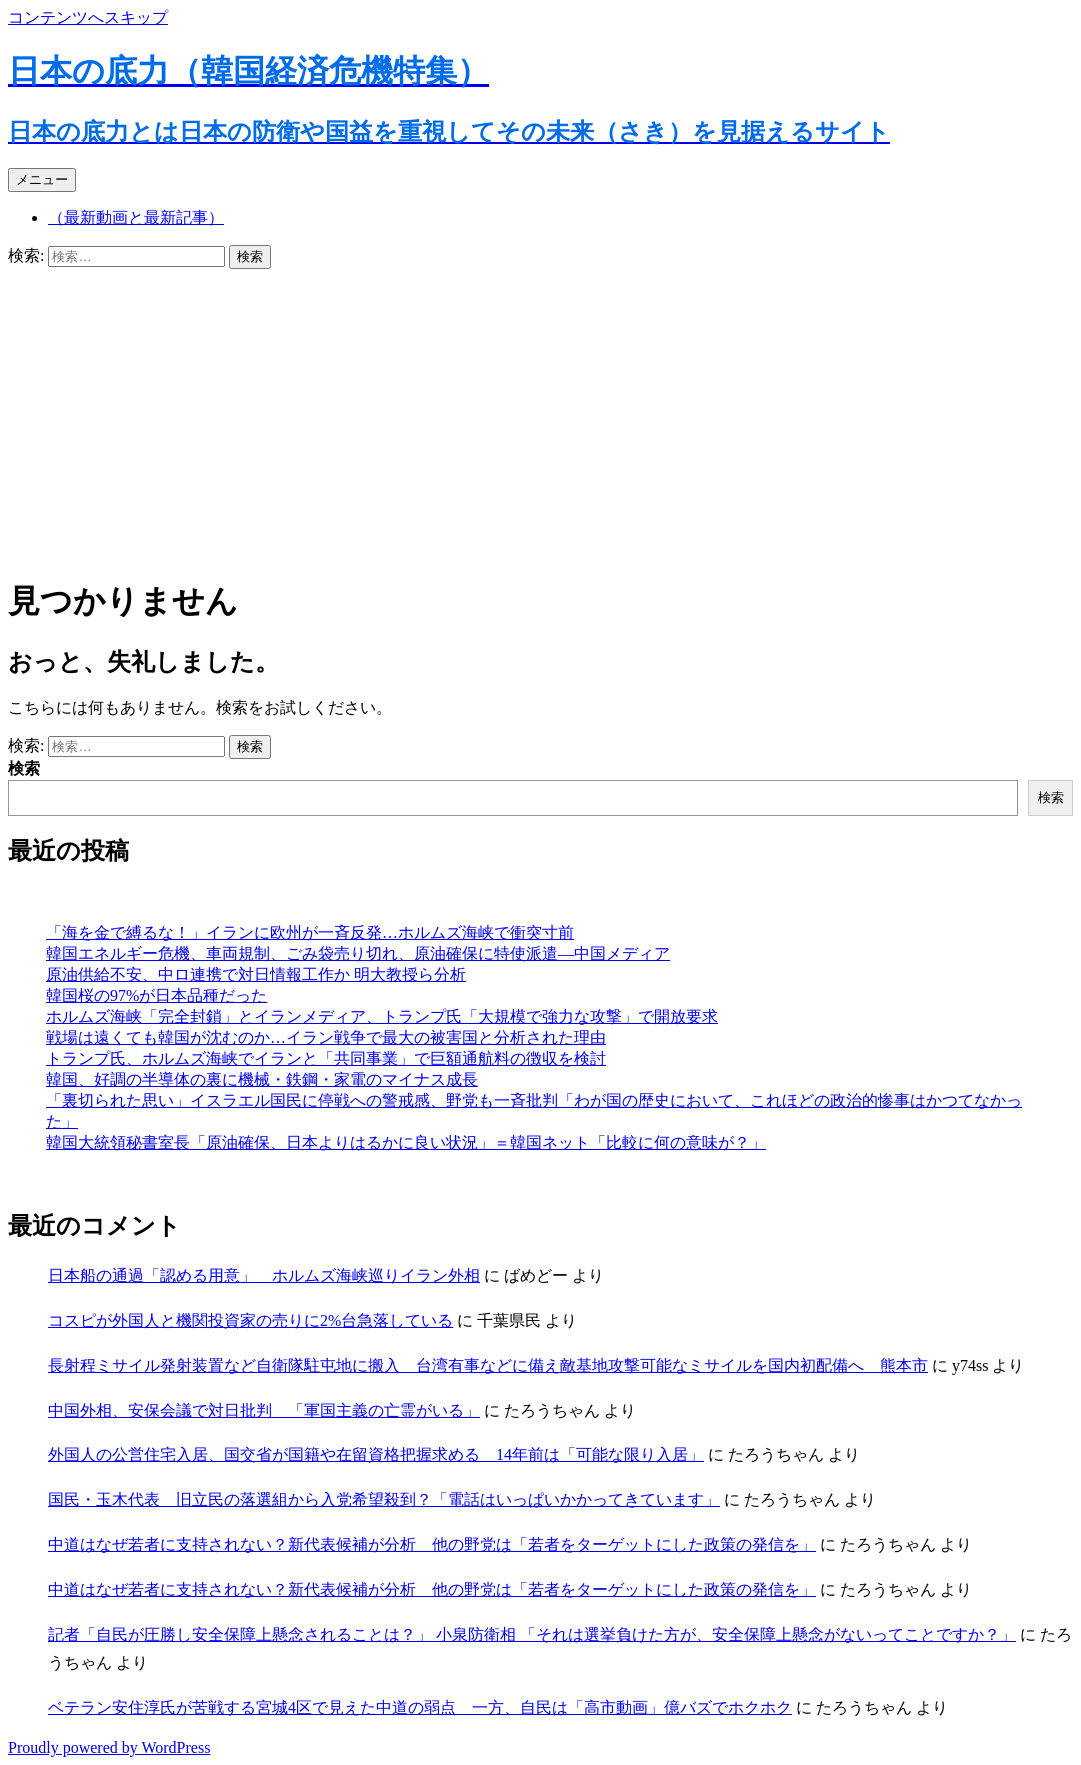  Describe the element at coordinates (250, 1320) in the screenshot. I see `コスピが外国人と機関投資家の売りに2%台急落している` at that location.